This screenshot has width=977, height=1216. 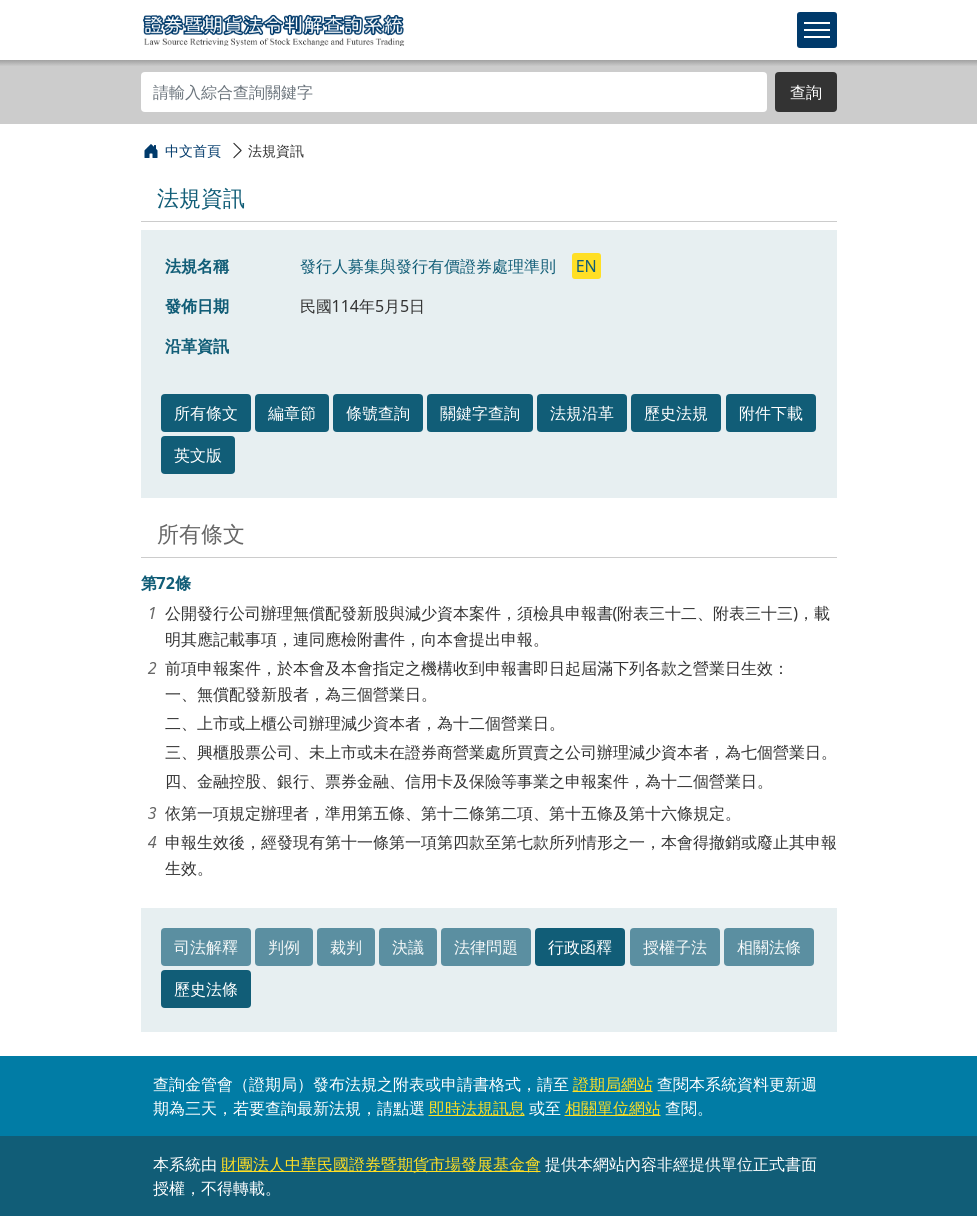 What do you see at coordinates (198, 455) in the screenshot?
I see `英文版` at bounding box center [198, 455].